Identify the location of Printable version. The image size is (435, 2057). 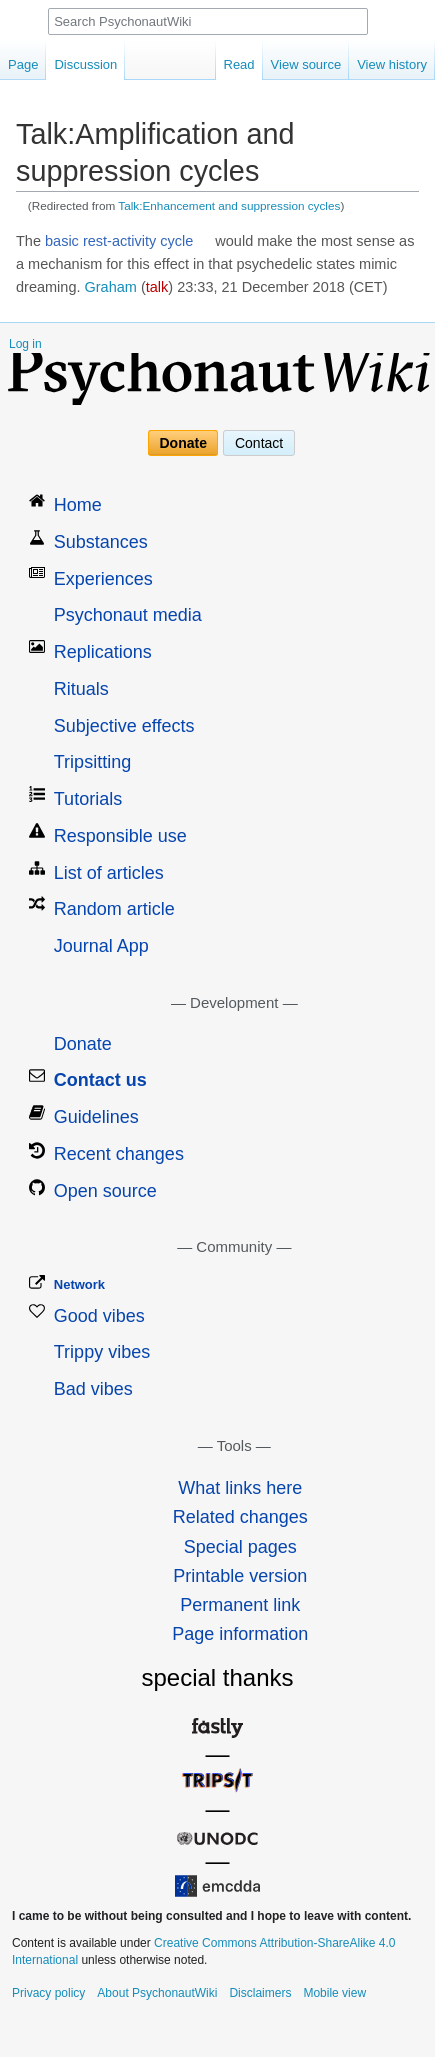
(240, 1576).